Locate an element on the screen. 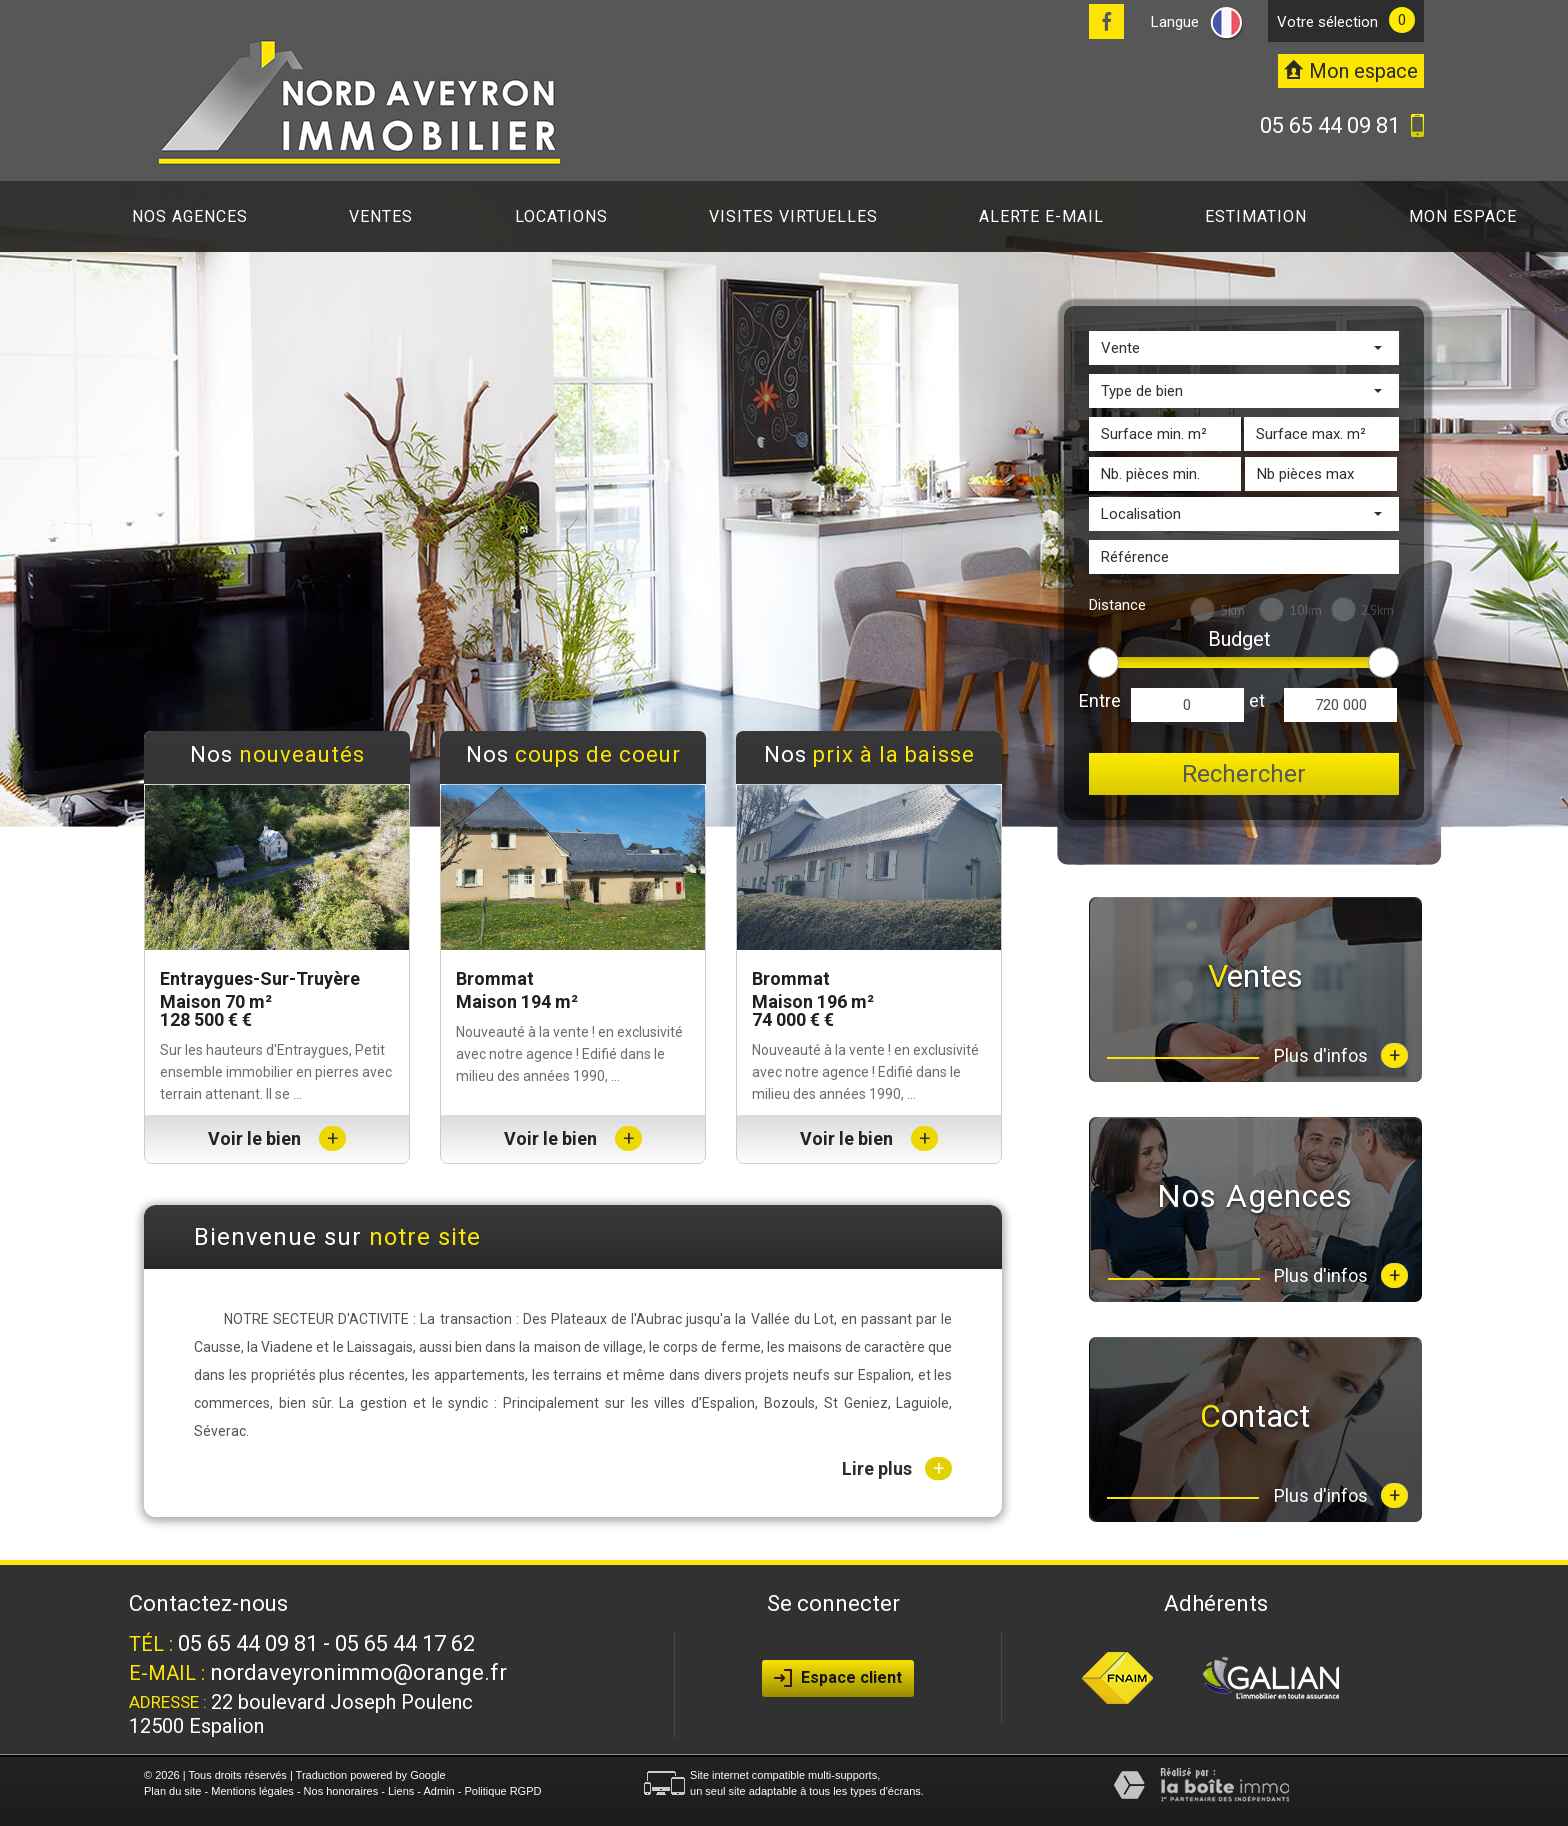 The height and width of the screenshot is (1826, 1568). Entre is located at coordinates (1100, 700).